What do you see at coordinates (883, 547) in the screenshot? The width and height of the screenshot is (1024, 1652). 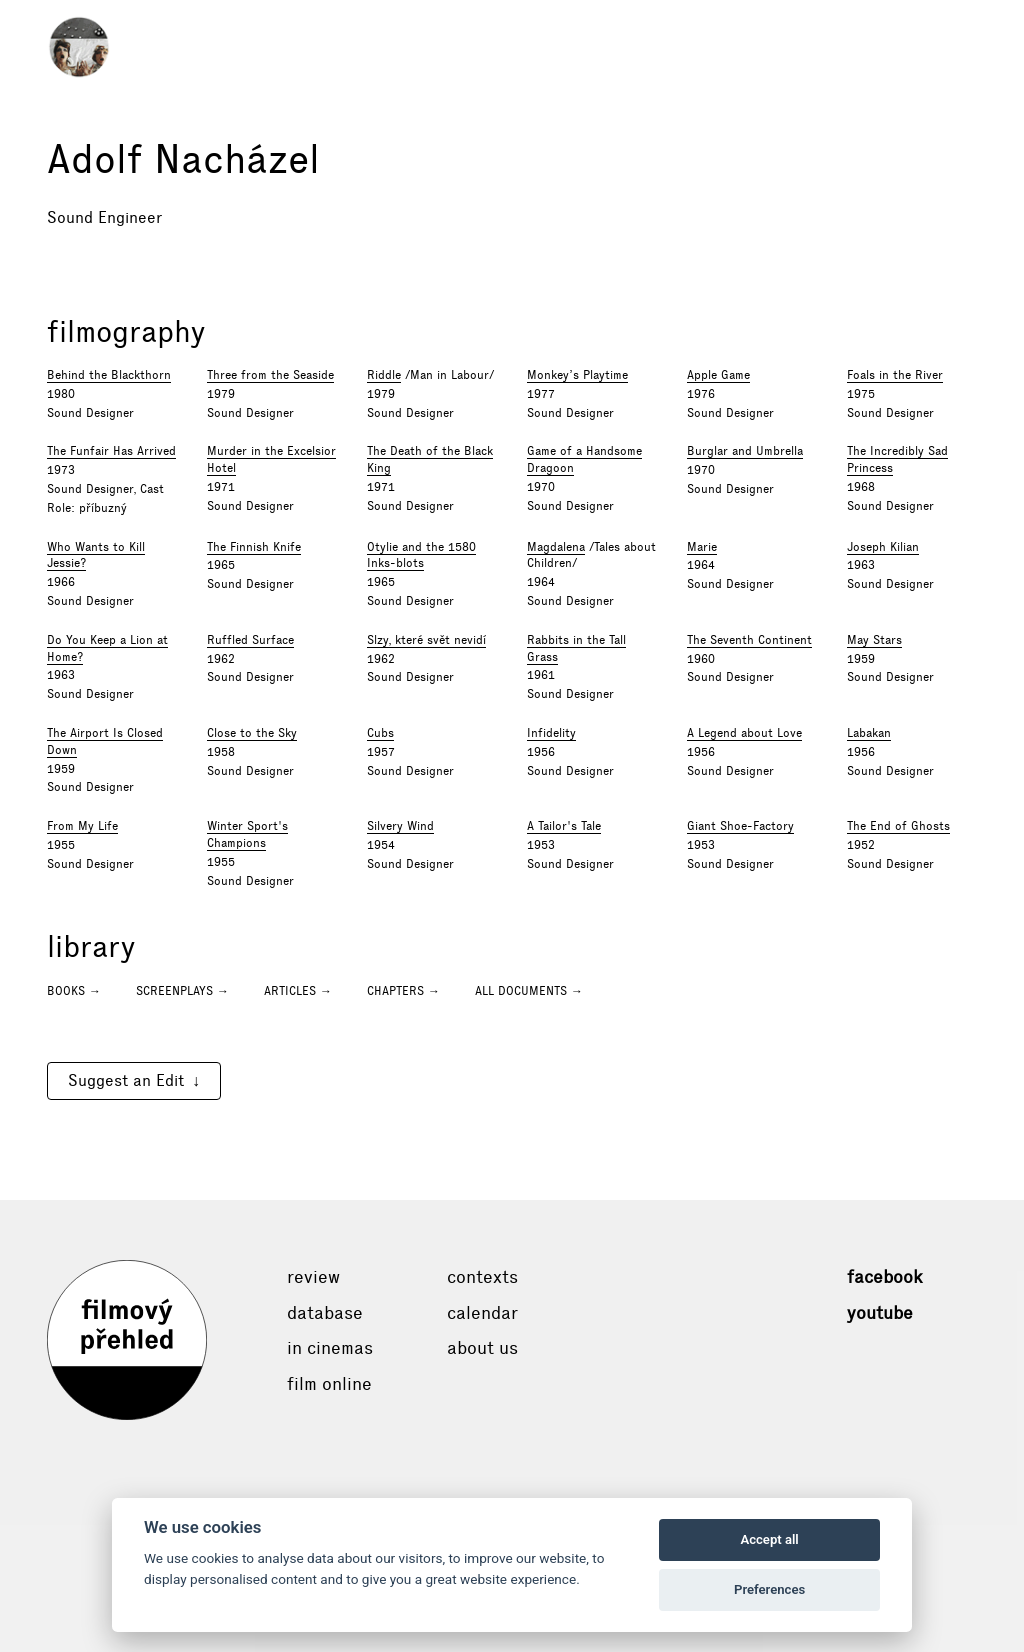 I see `Joseph Kilian` at bounding box center [883, 547].